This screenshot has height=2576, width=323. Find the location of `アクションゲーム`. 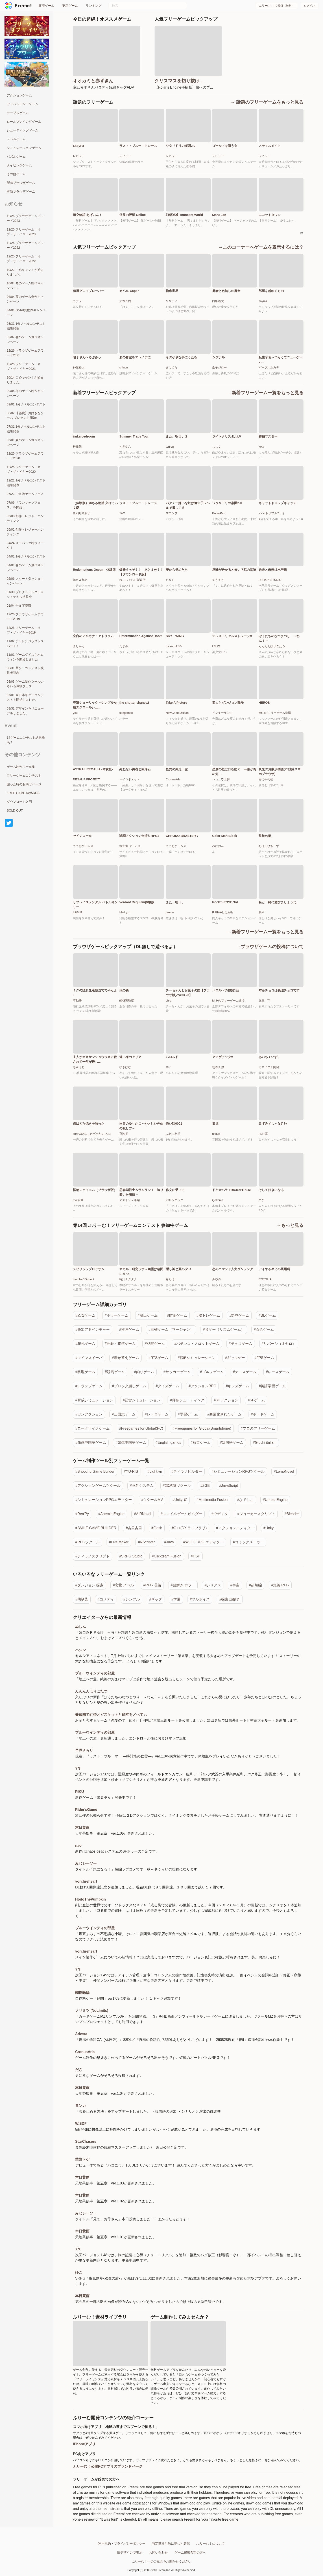

アクションゲーム is located at coordinates (19, 95).